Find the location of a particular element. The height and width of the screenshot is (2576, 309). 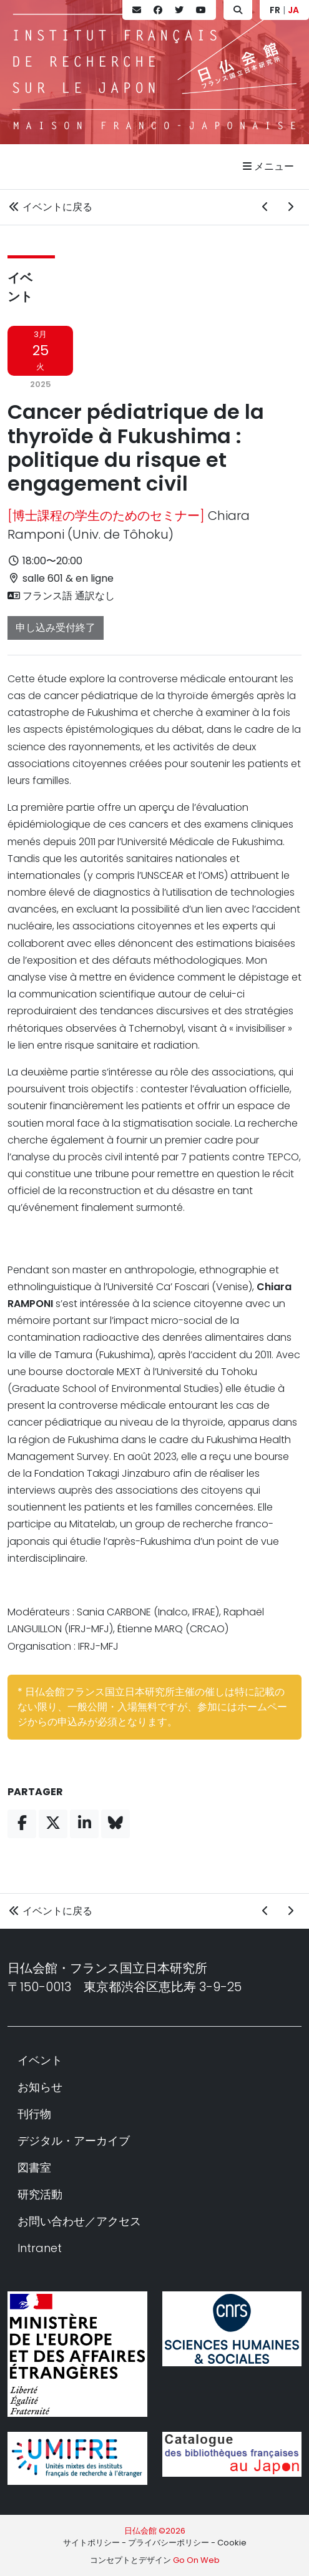

[次のイベント] is located at coordinates (290, 207).